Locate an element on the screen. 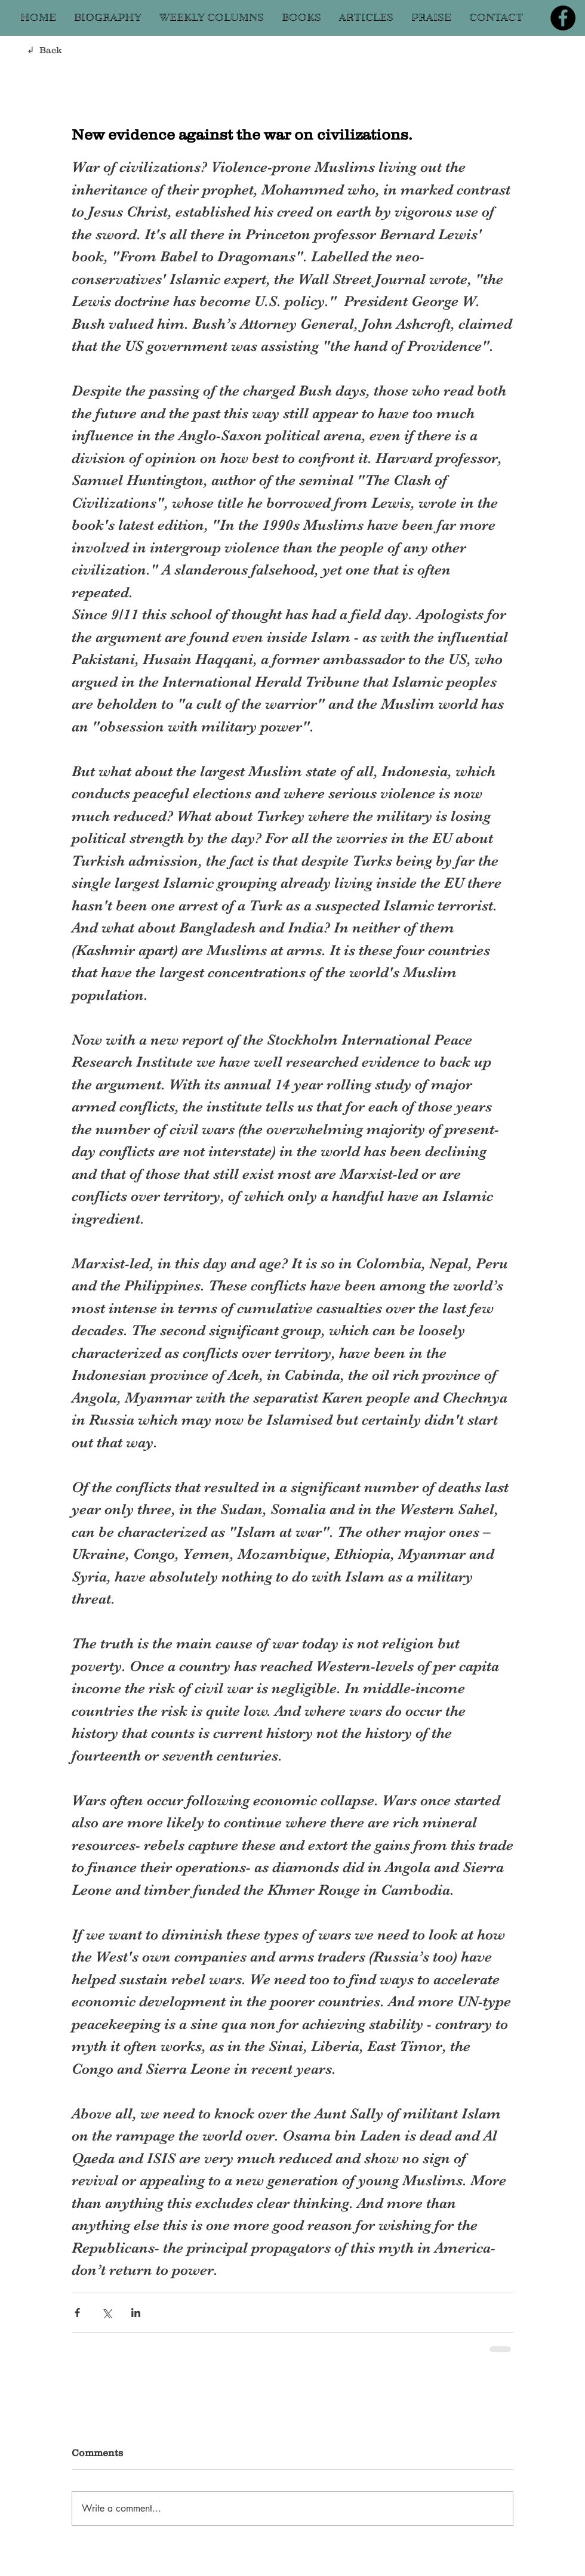 This screenshot has width=585, height=2576. [Facebook] is located at coordinates (562, 17).